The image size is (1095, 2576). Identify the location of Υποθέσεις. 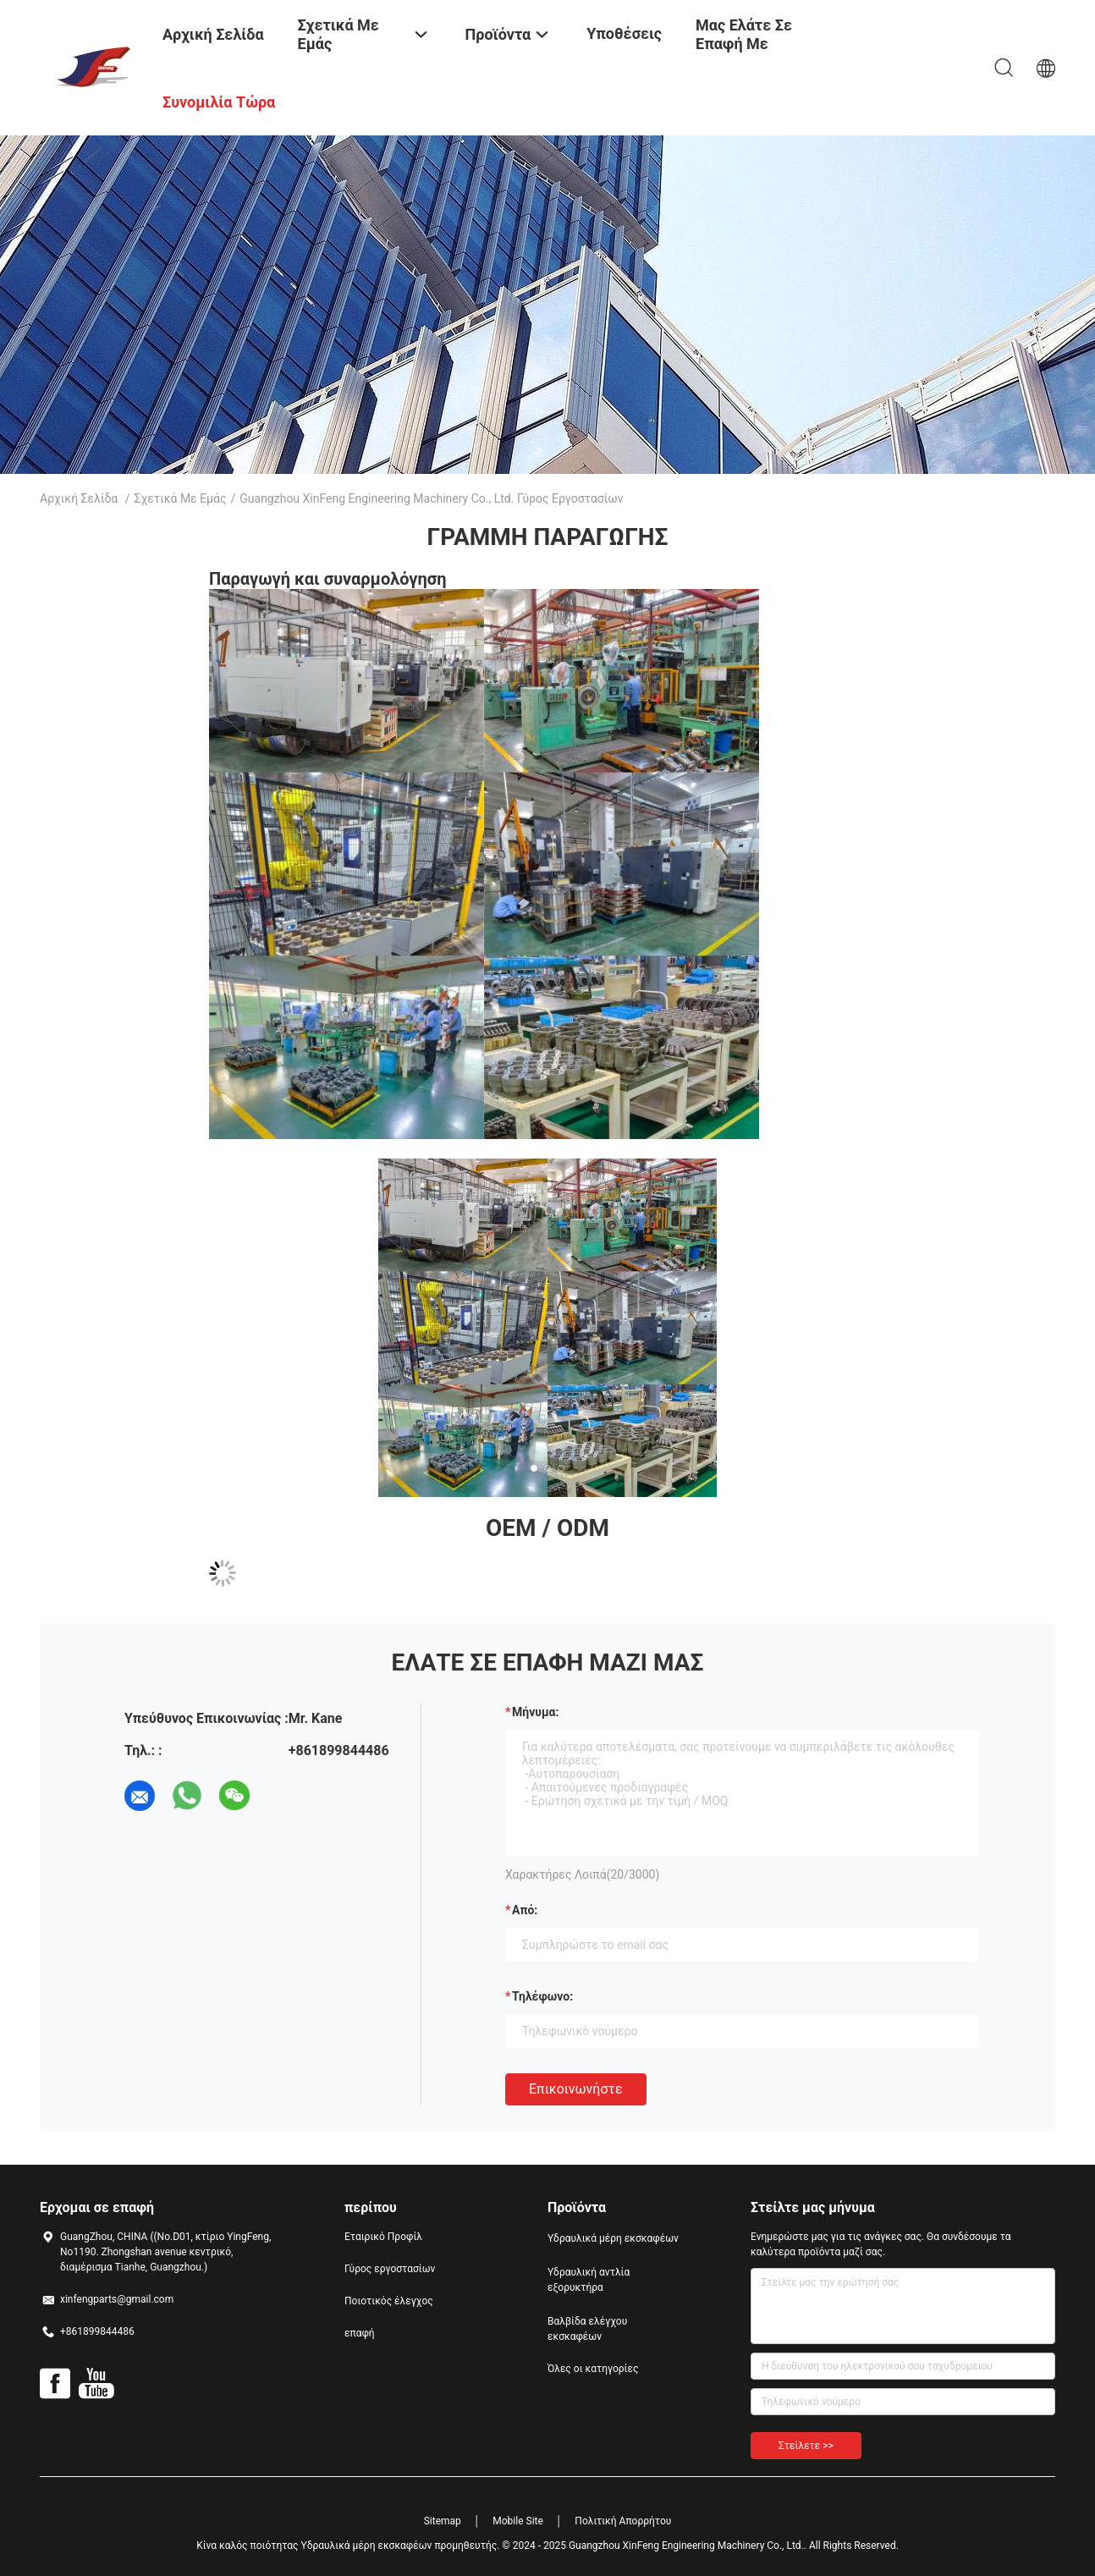
(624, 33).